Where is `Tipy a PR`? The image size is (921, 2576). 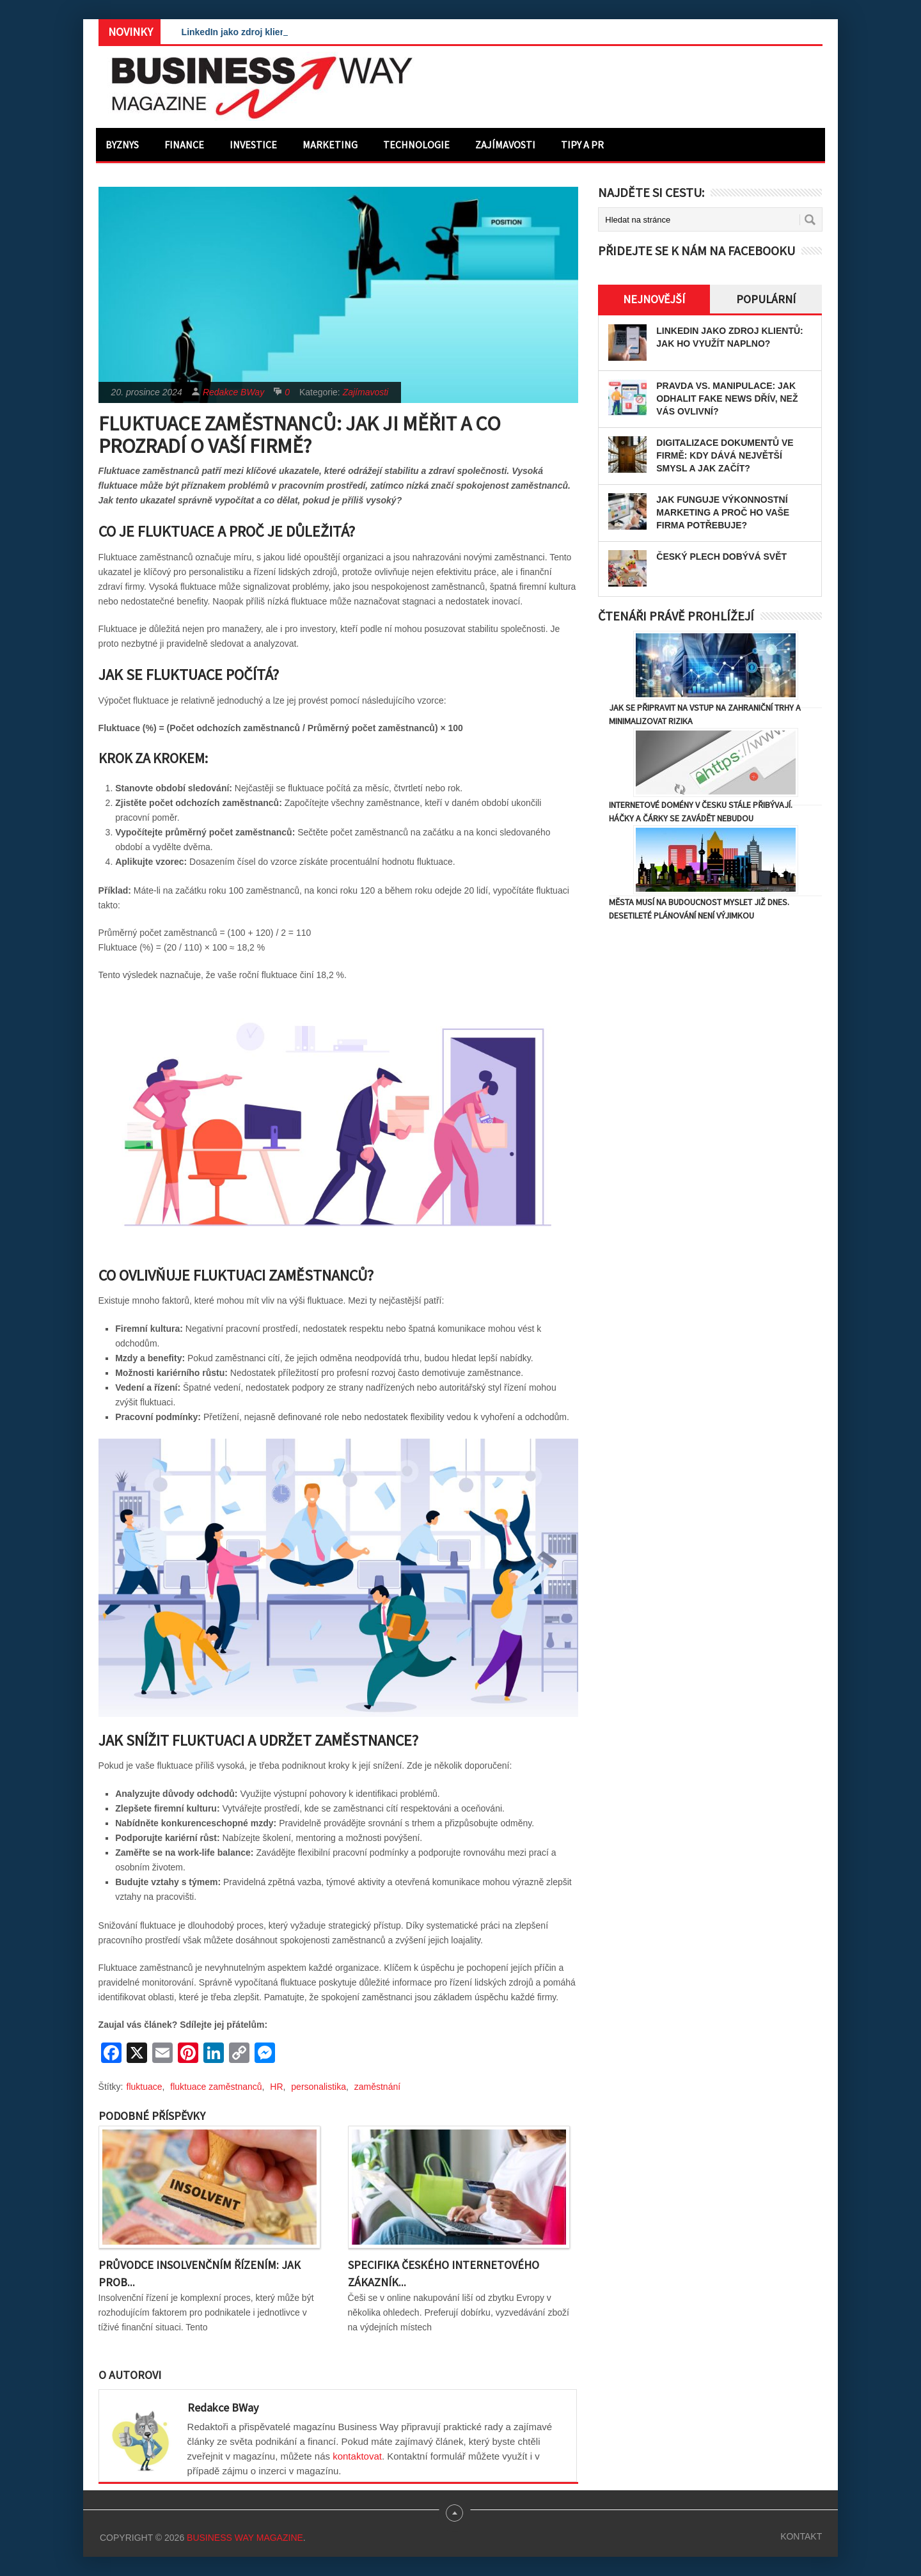
Tipy a PR is located at coordinates (582, 144).